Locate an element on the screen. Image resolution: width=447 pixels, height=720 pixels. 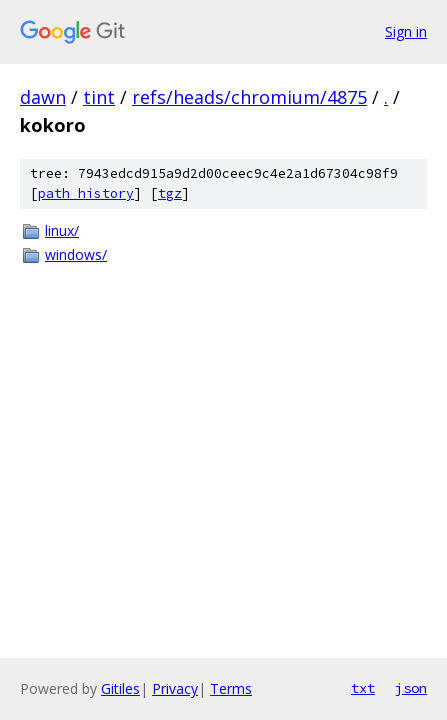
Gitiles is located at coordinates (120, 688).